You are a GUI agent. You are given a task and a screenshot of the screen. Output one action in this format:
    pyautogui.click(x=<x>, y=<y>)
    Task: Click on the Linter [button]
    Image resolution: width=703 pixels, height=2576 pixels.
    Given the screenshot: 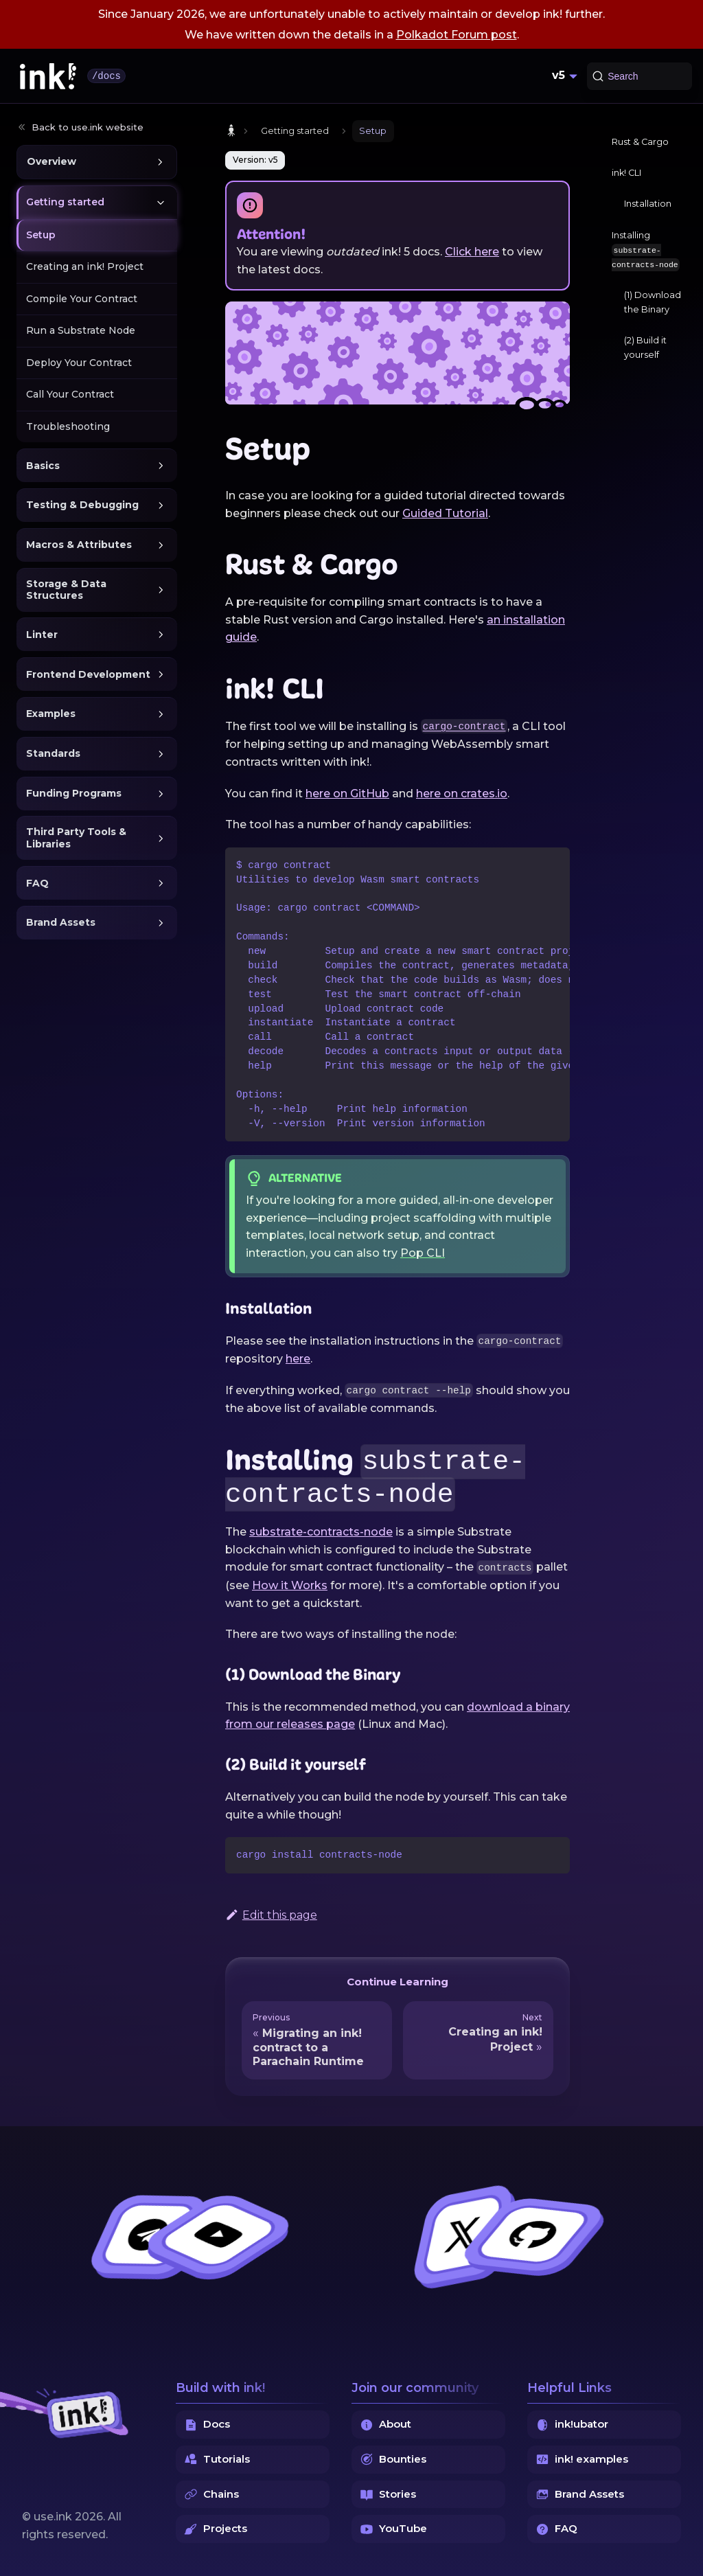 What is the action you would take?
    pyautogui.click(x=42, y=634)
    